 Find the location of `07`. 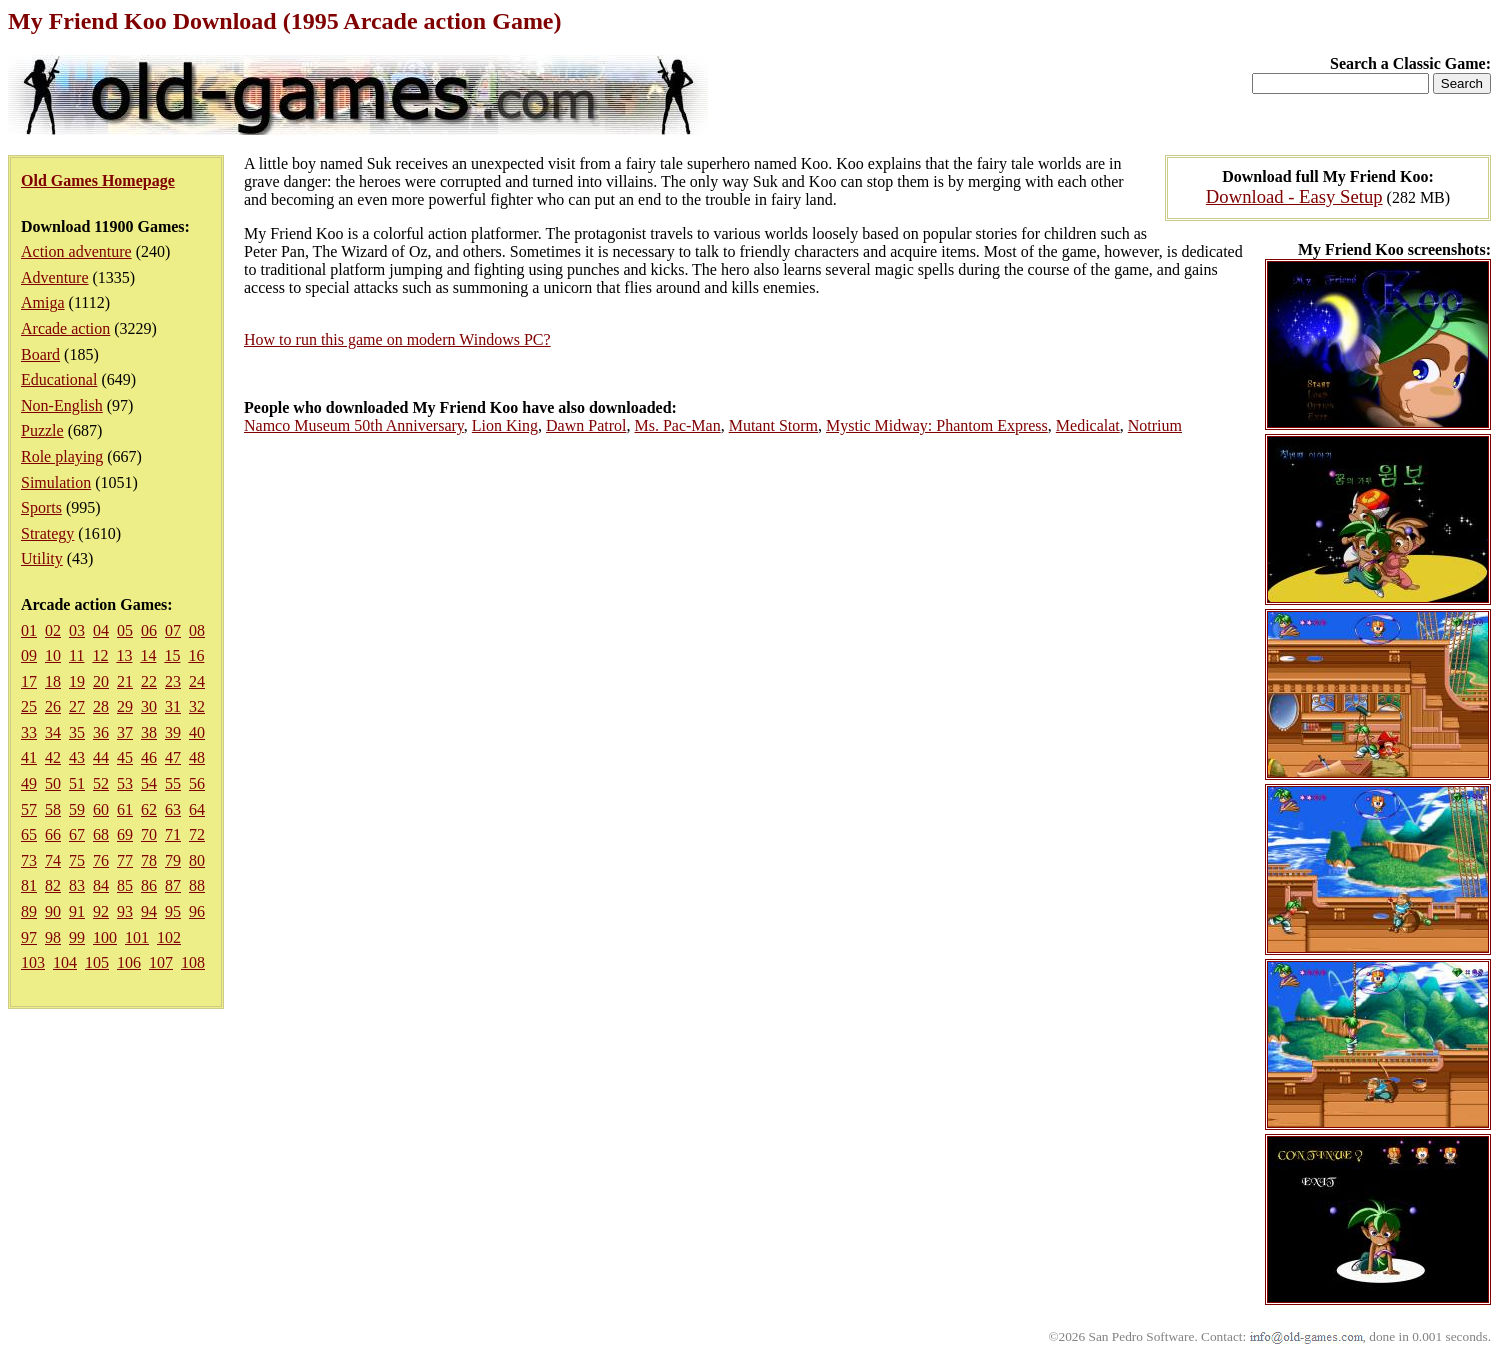

07 is located at coordinates (173, 630).